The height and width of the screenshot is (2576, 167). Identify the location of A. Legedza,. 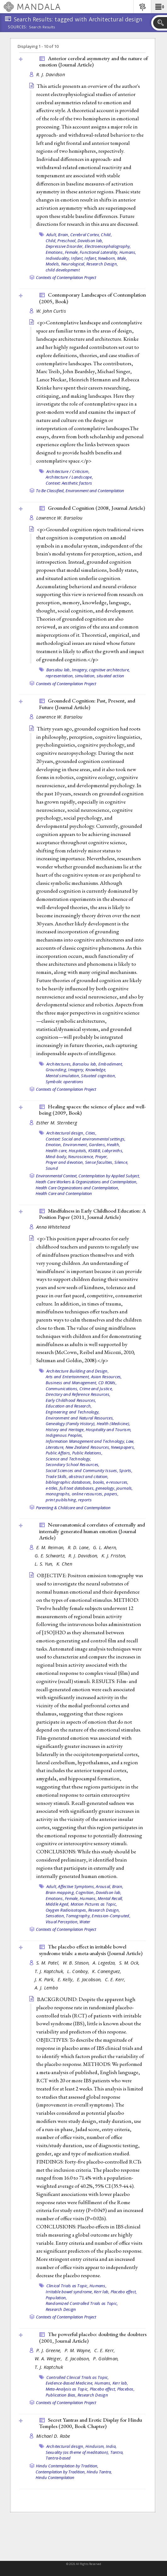
(105, 1963).